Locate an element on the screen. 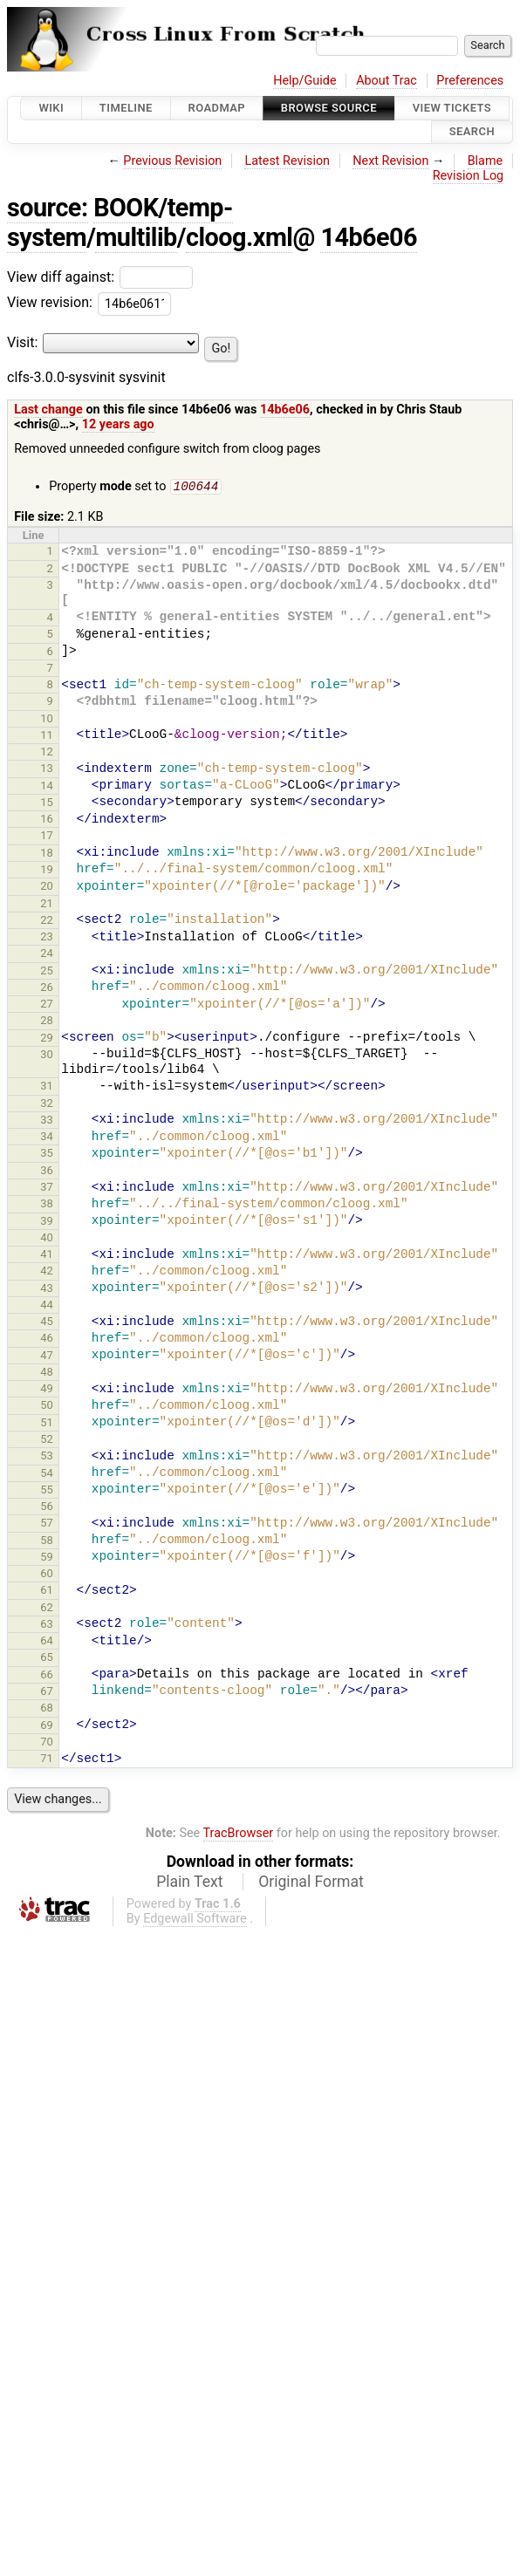 The image size is (520, 2576). View Tickets is located at coordinates (452, 107).